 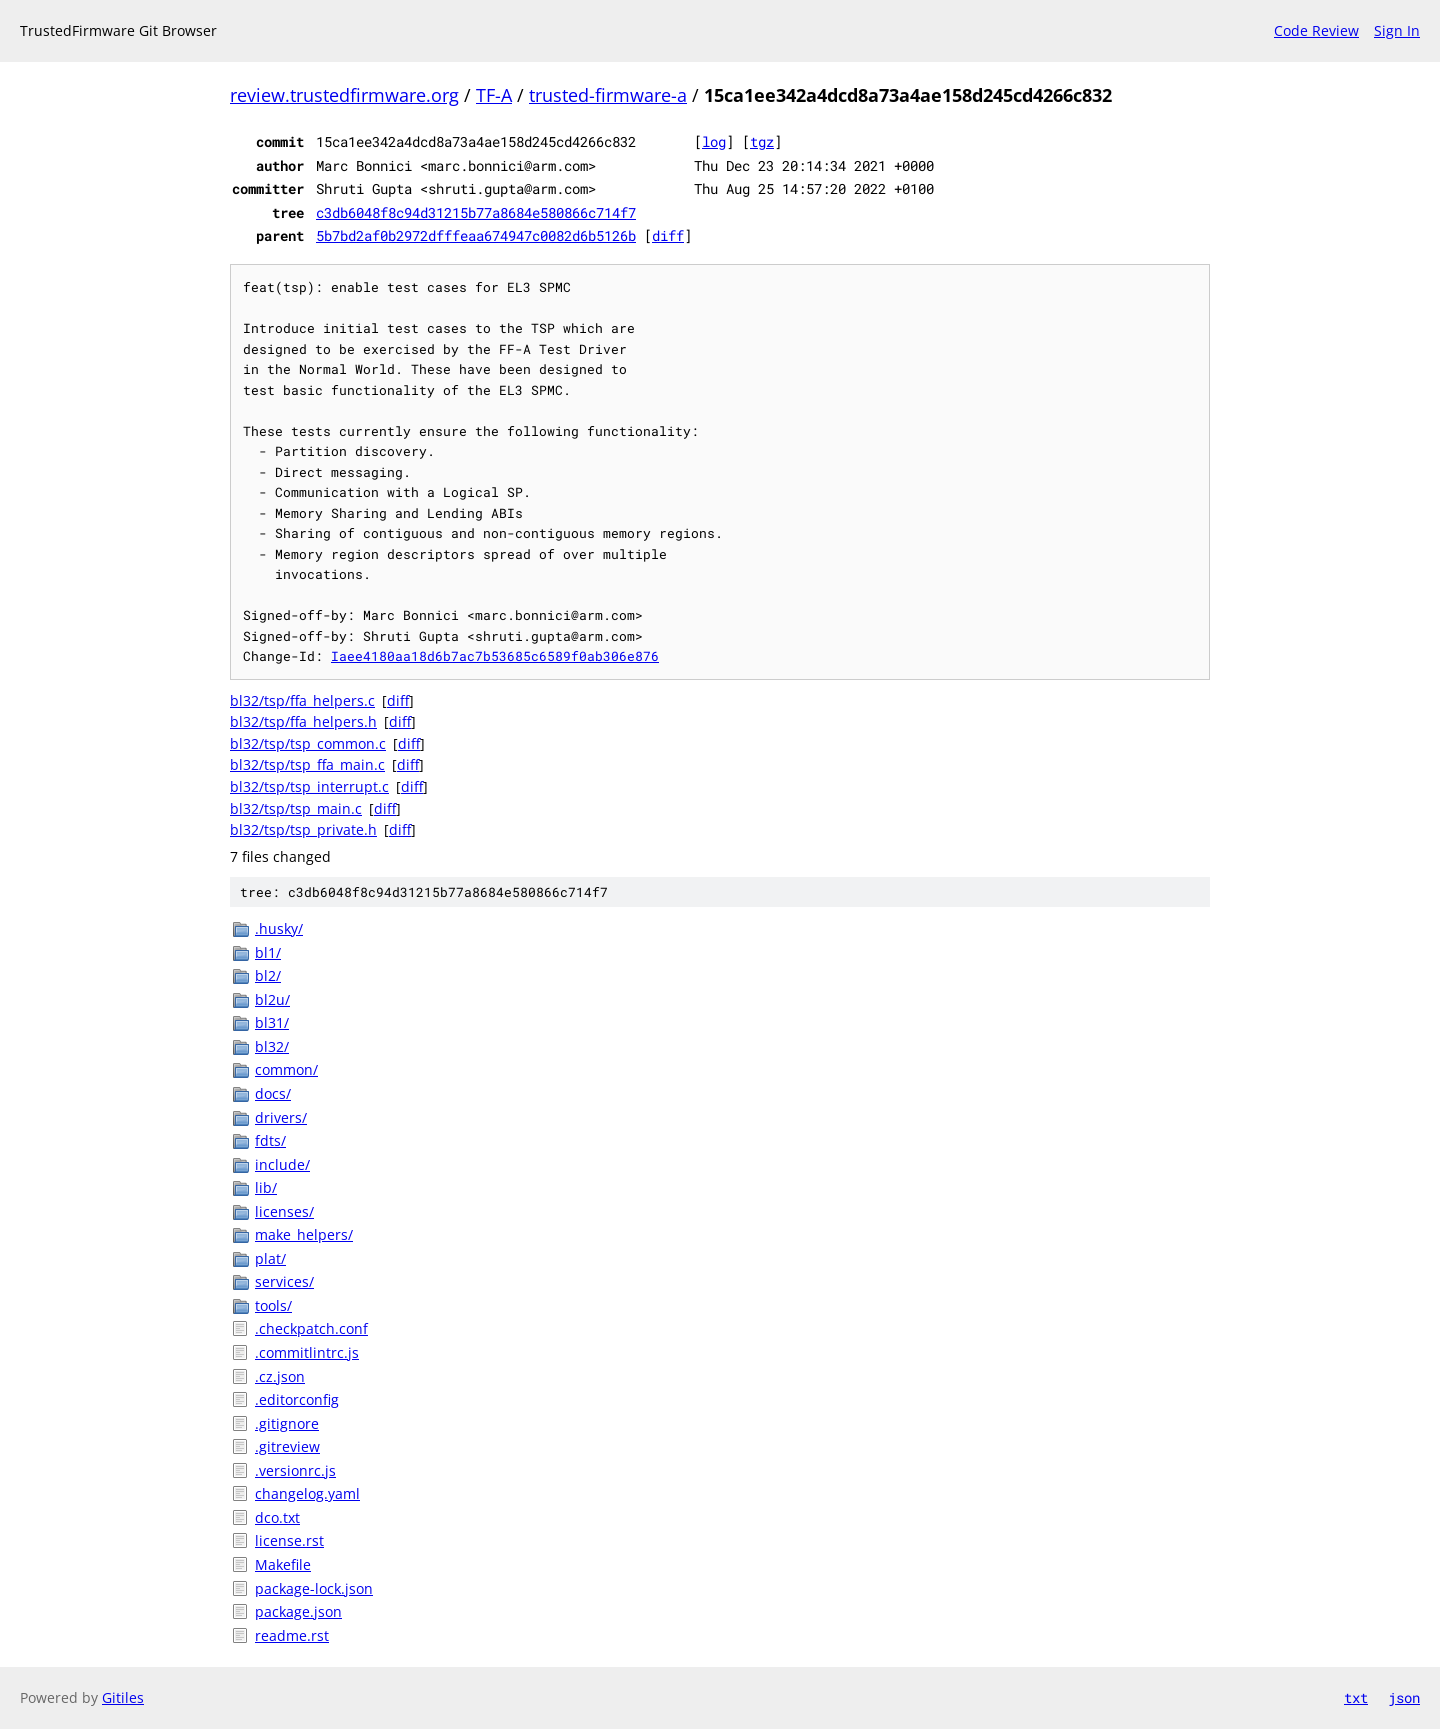 I want to click on tgz, so click(x=762, y=141).